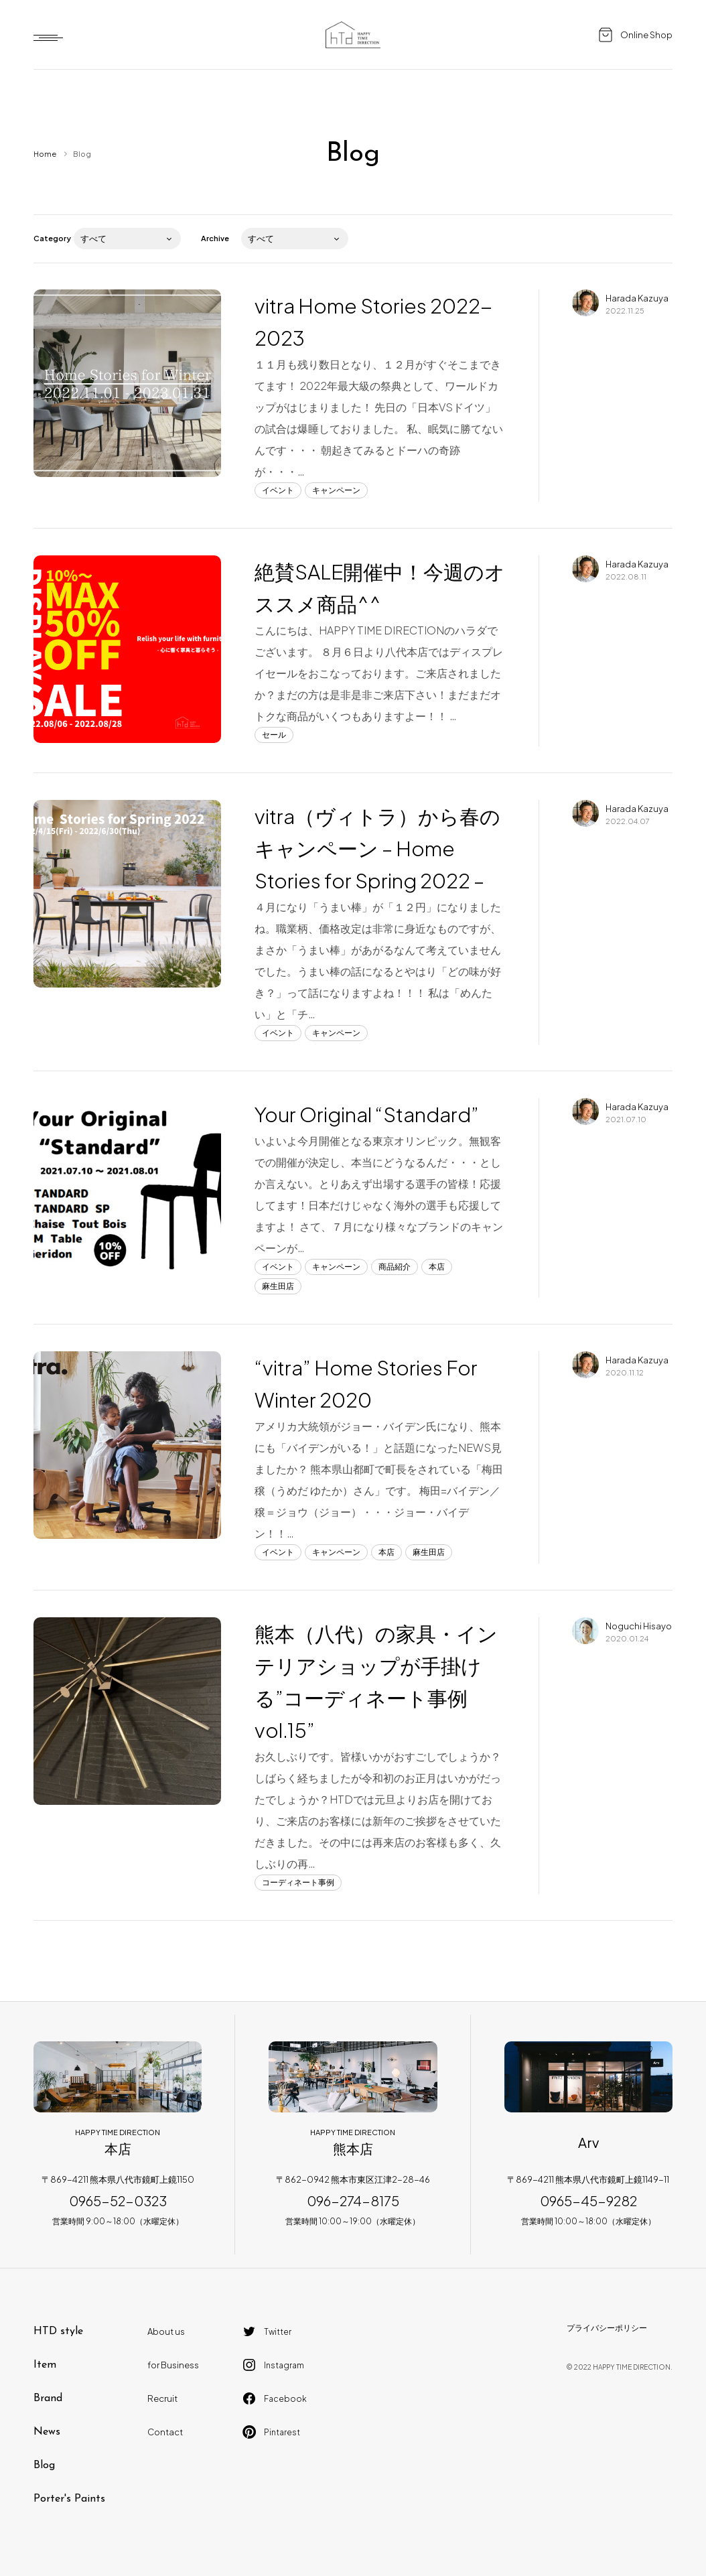 This screenshot has width=706, height=2576. I want to click on セール, so click(274, 735).